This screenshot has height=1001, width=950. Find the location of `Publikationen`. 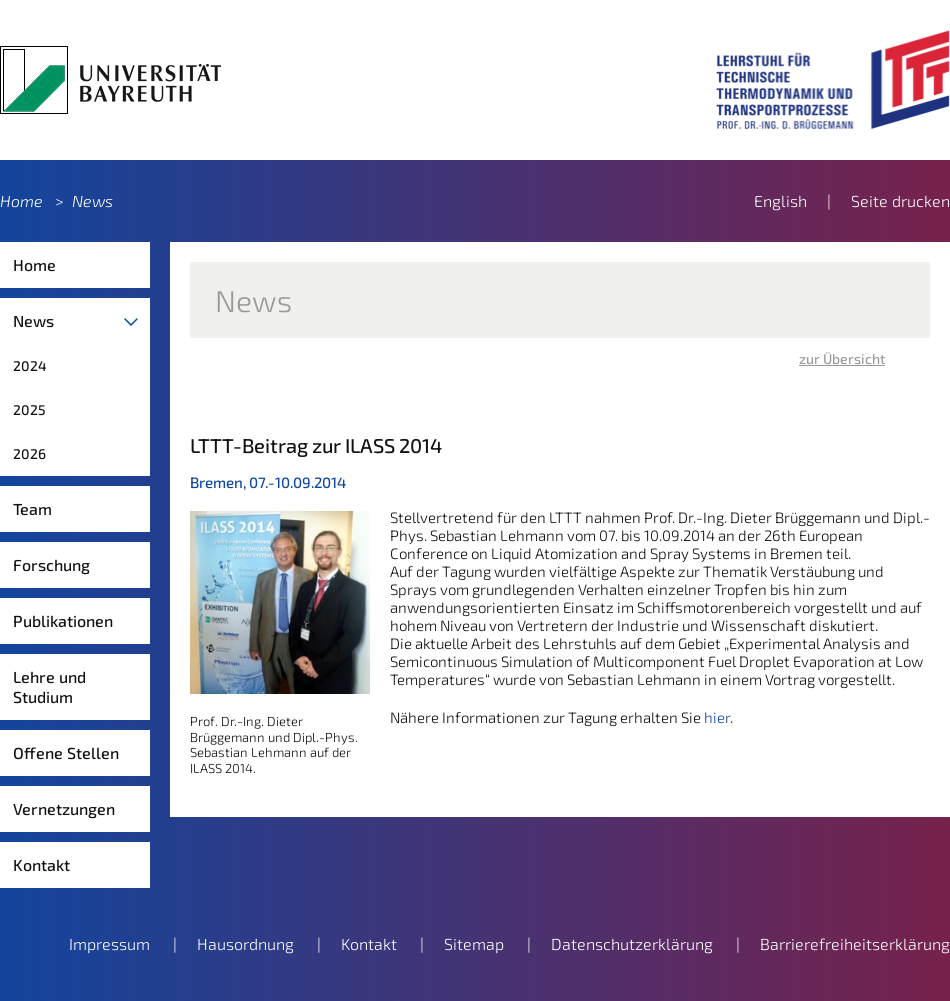

Publikationen is located at coordinates (63, 620).